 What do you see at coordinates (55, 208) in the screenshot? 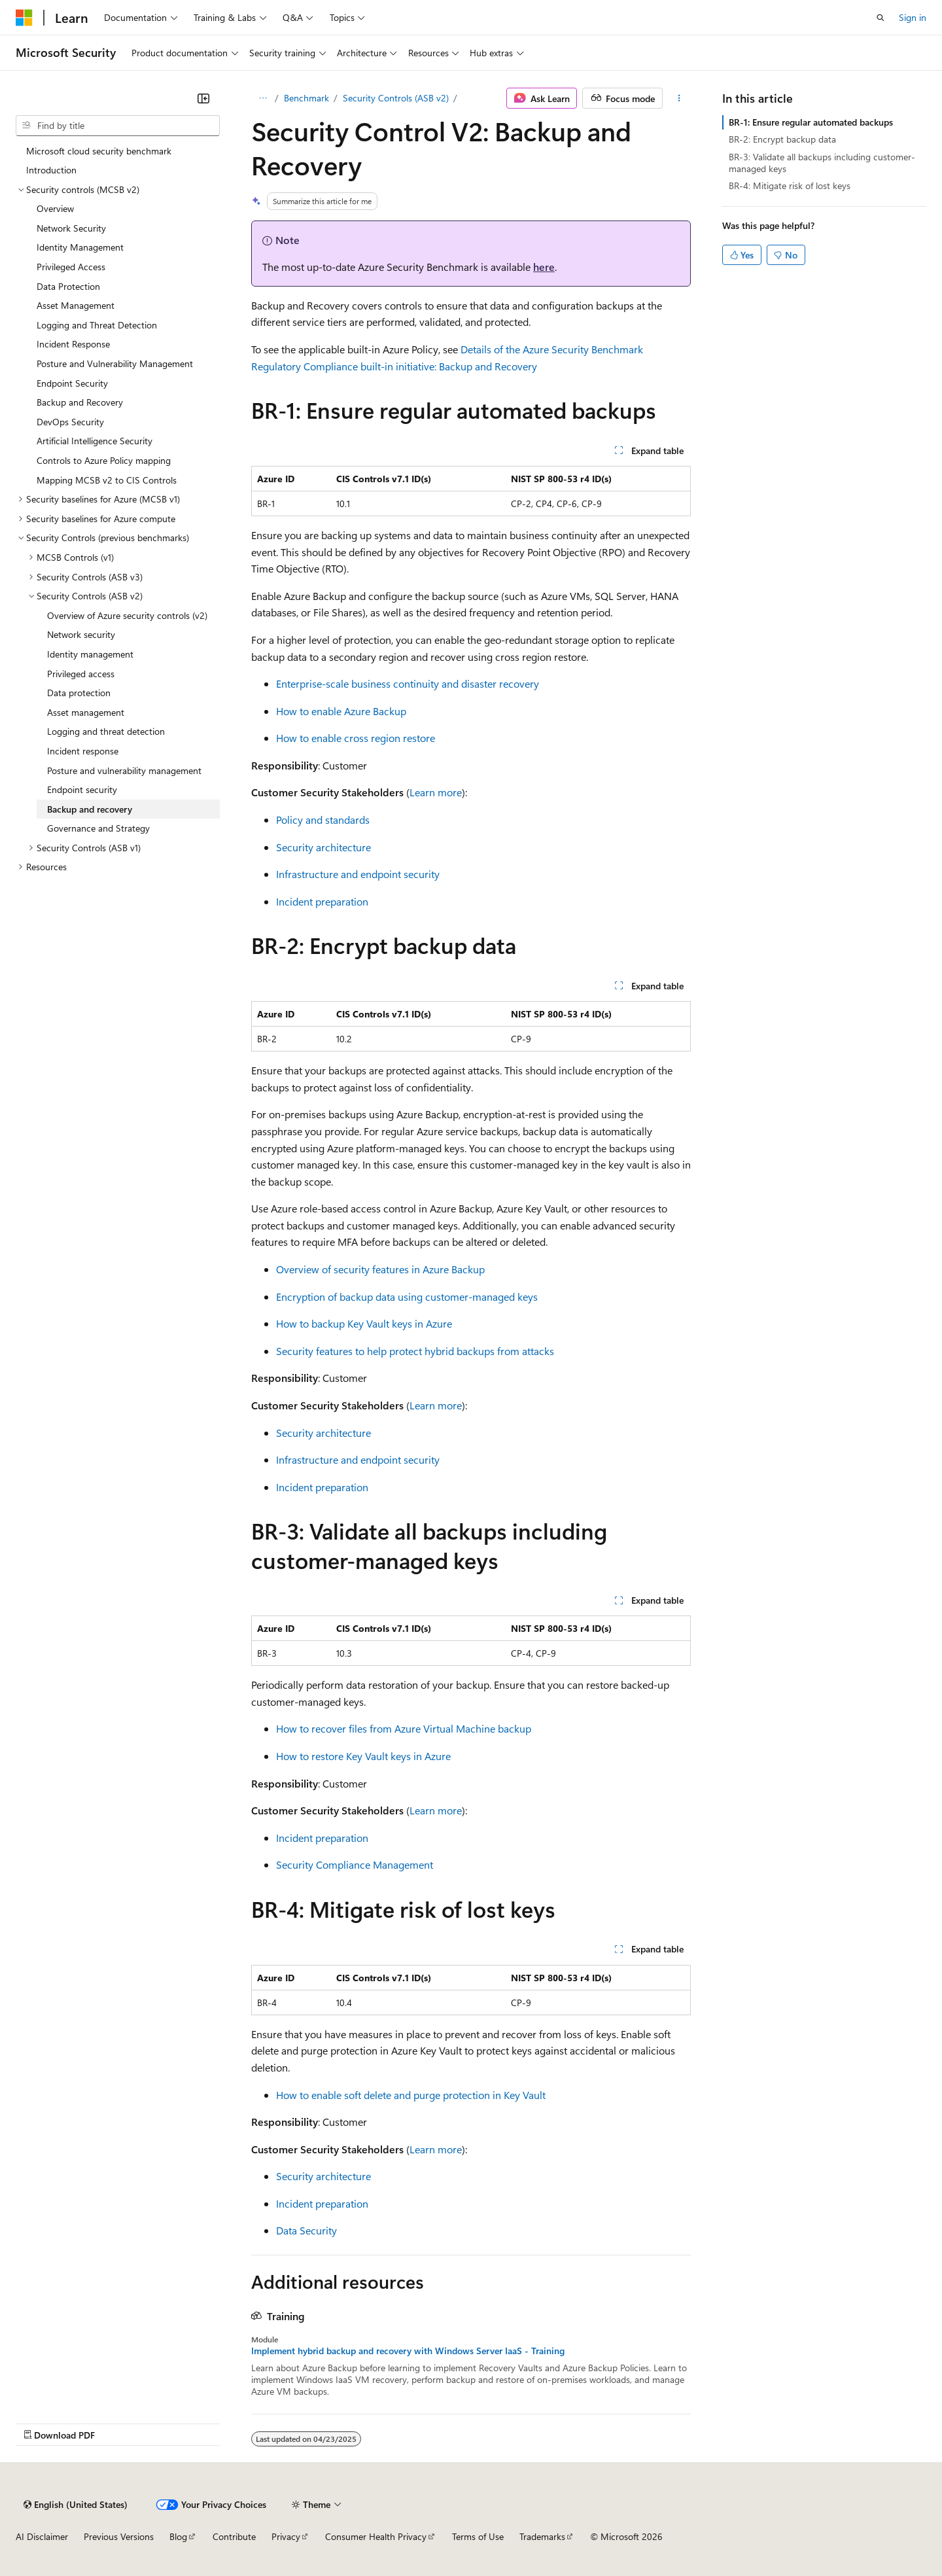
I see `Overview [treeitem]` at bounding box center [55, 208].